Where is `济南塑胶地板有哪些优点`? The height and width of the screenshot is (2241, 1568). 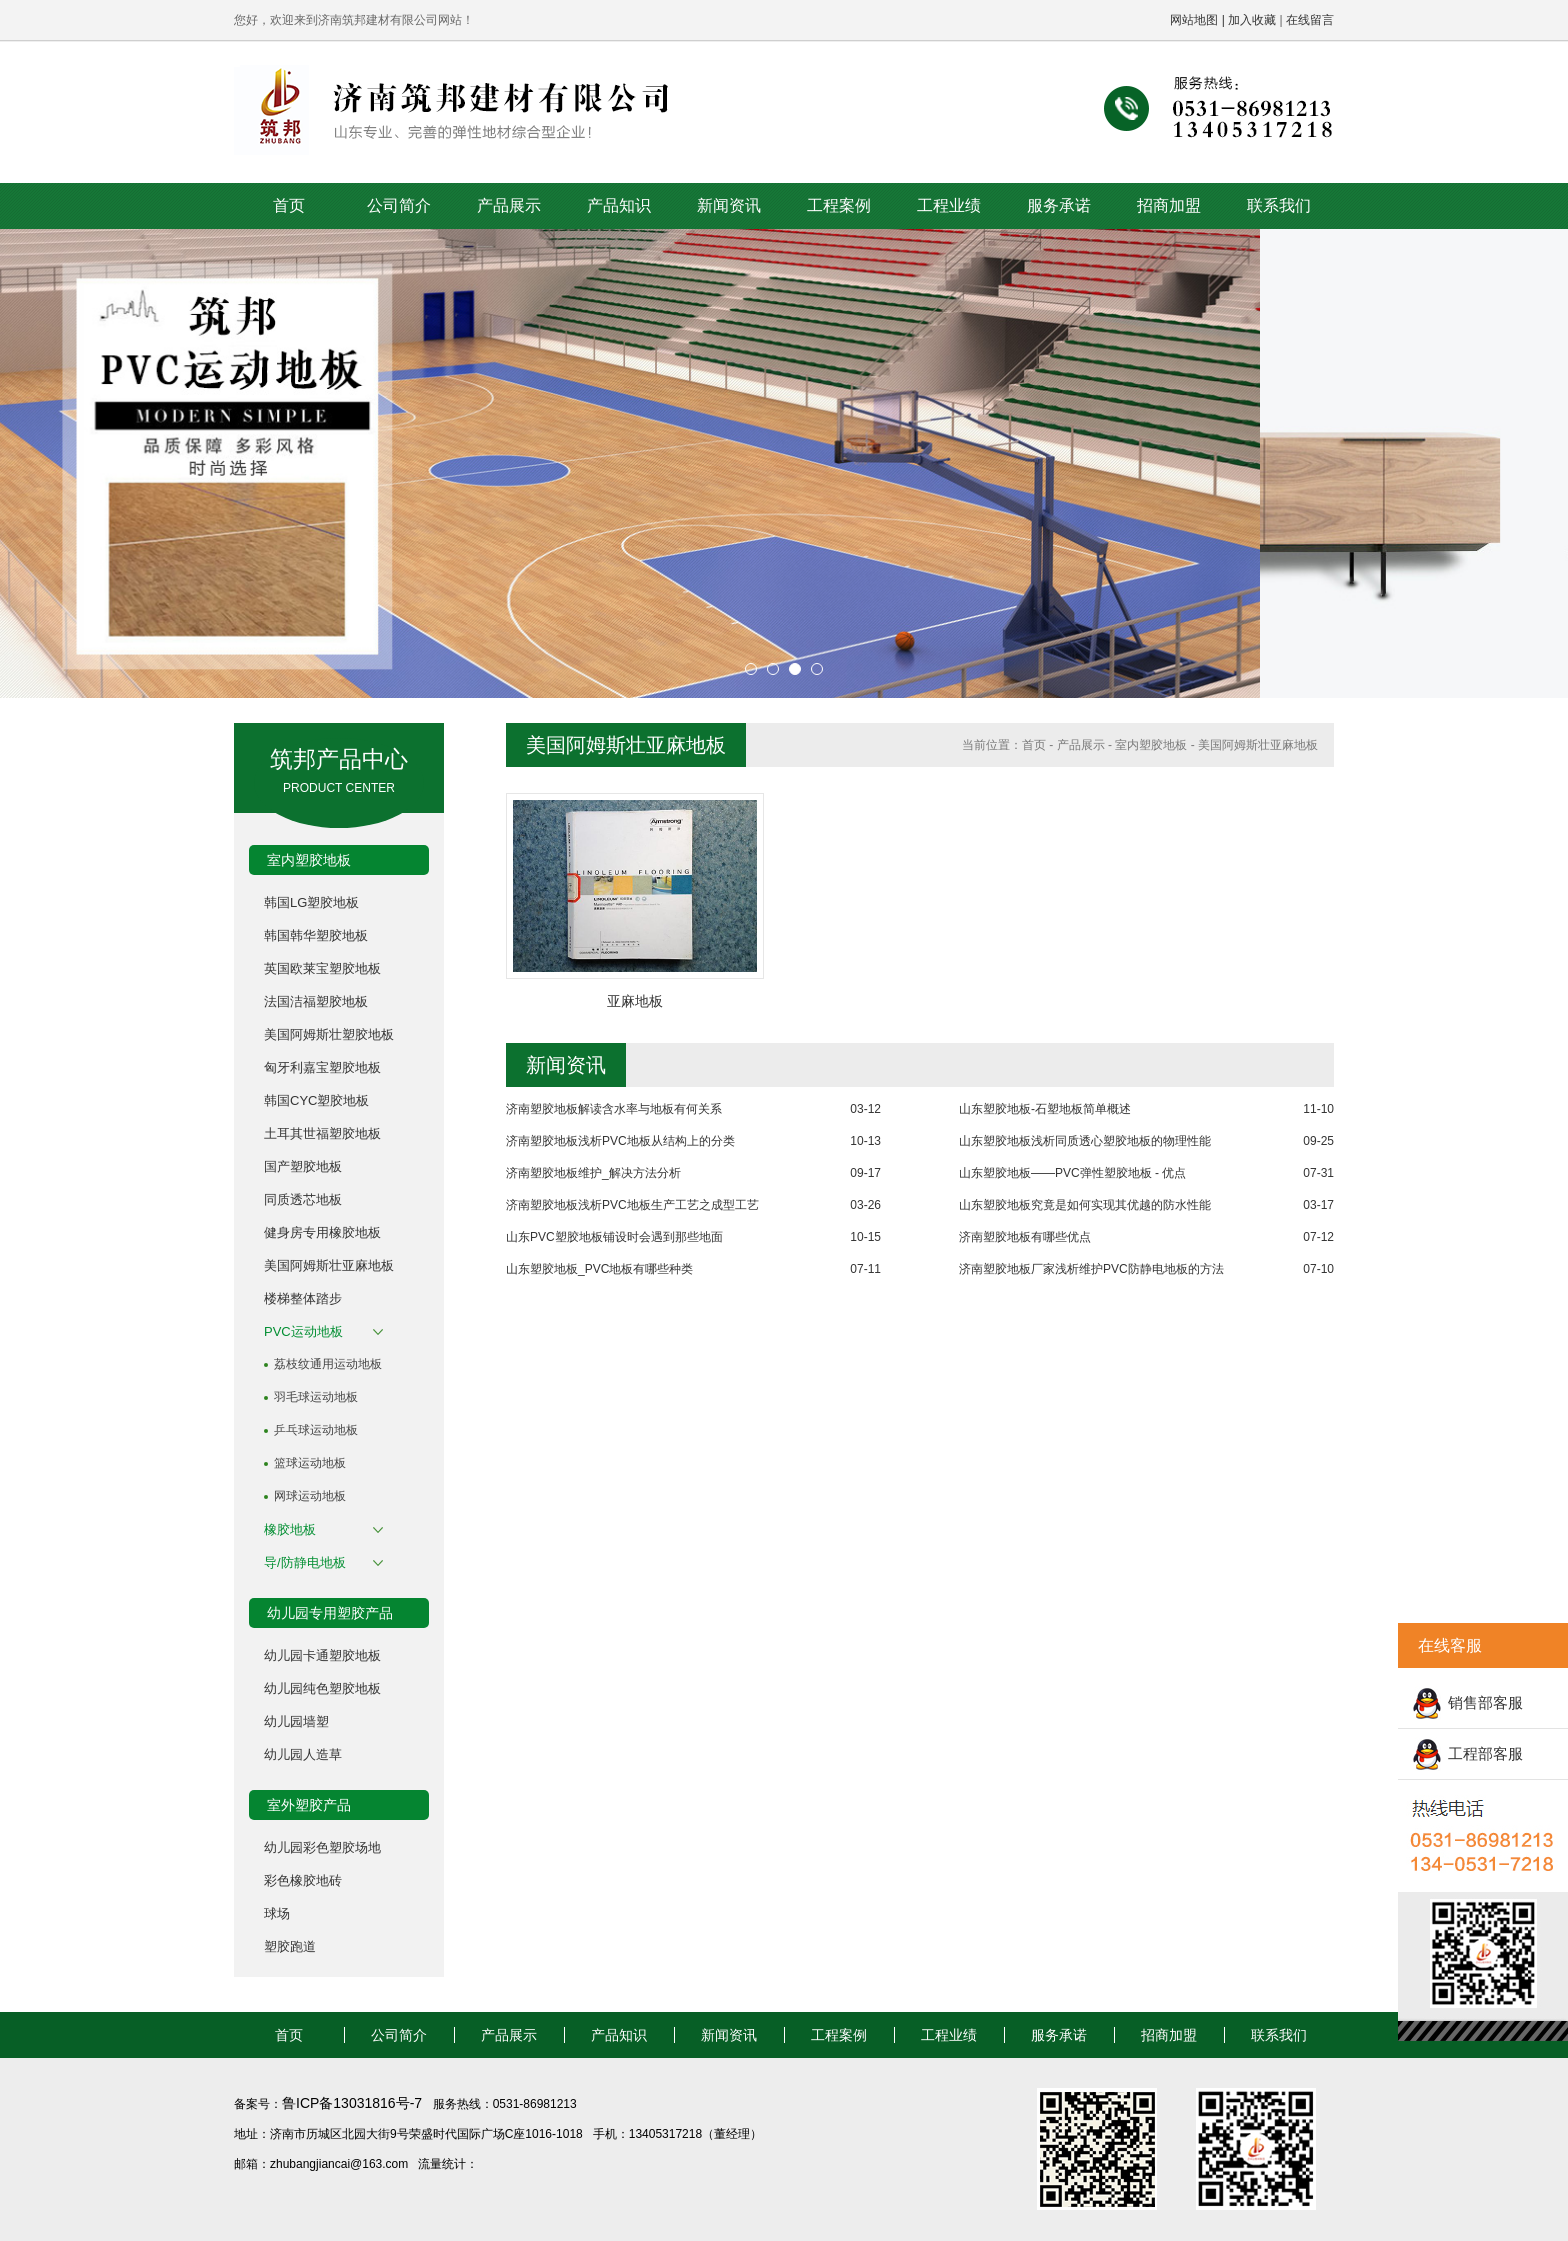
济南塑胶地板有哪些优点 is located at coordinates (1025, 1237).